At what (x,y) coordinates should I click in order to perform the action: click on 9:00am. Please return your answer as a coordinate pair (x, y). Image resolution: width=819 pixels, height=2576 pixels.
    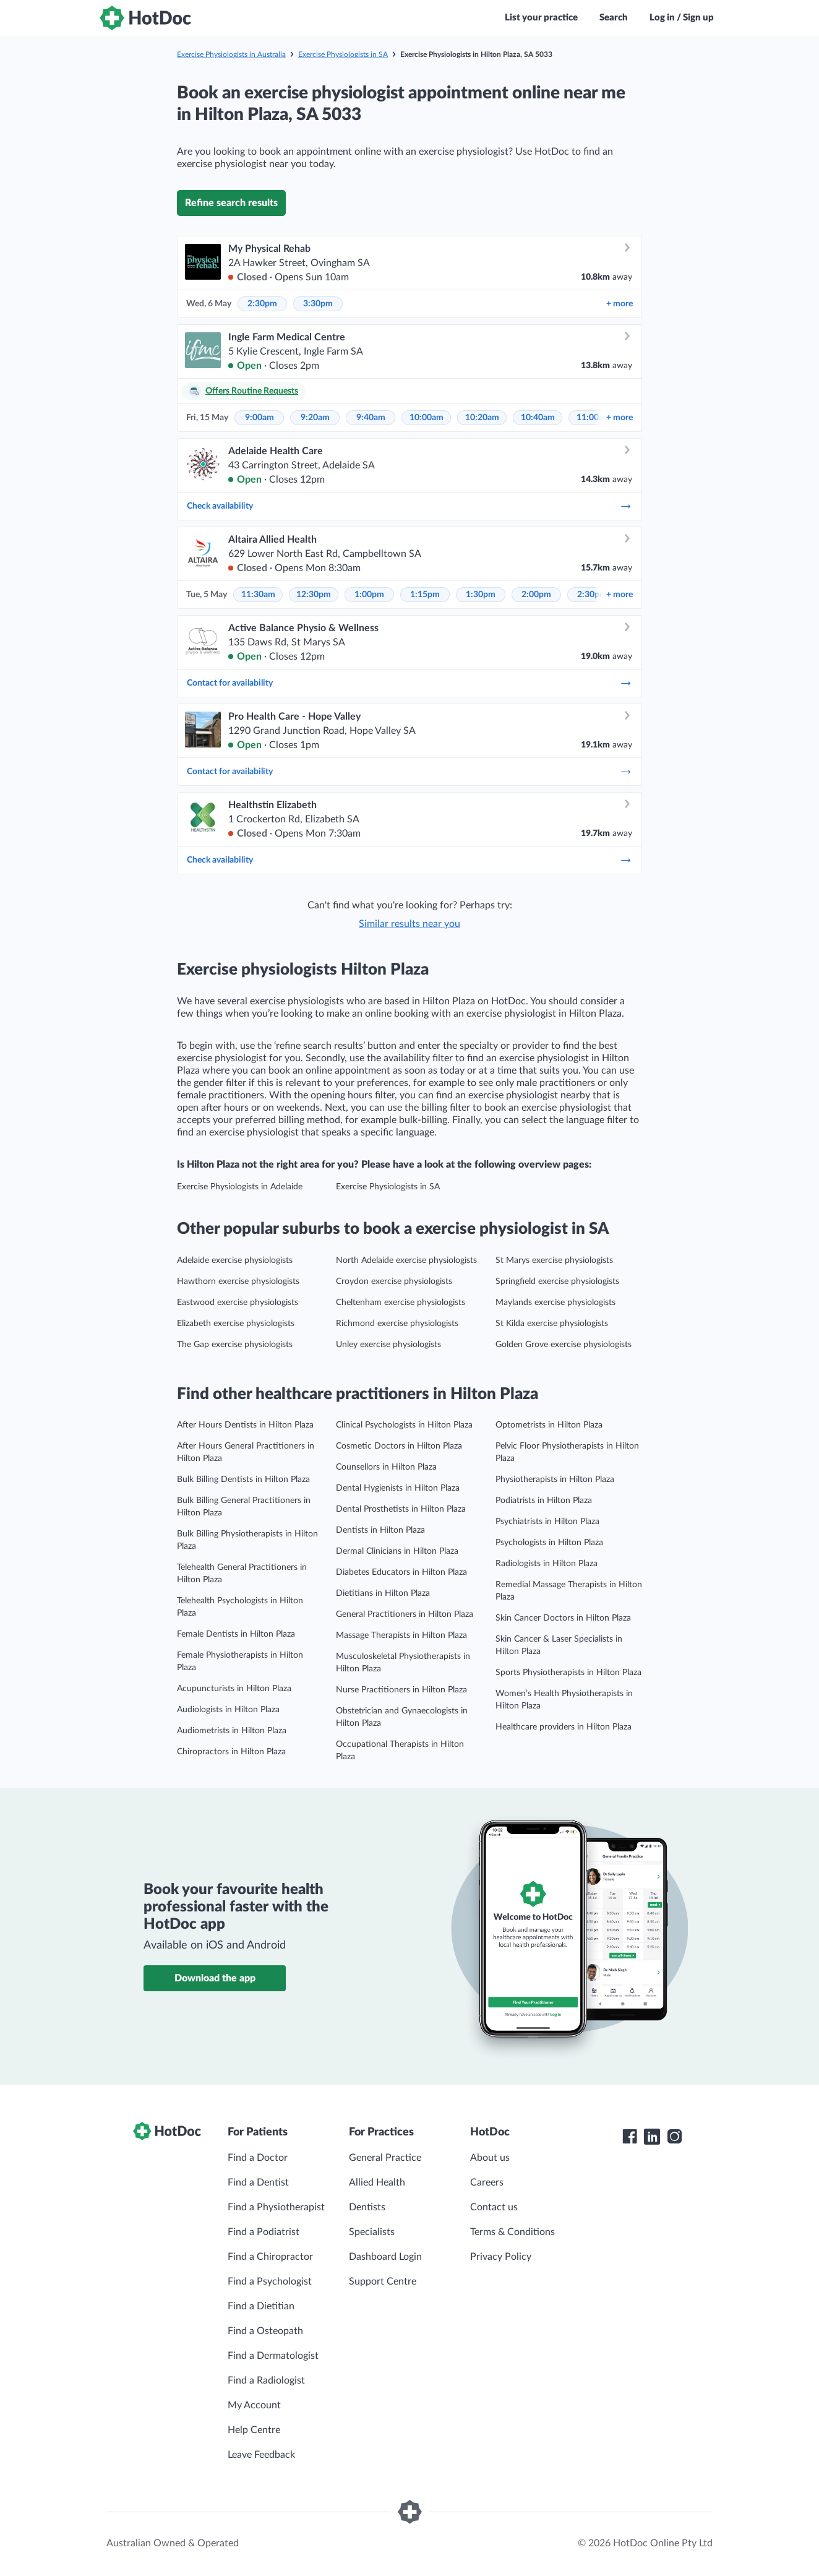
    Looking at the image, I should click on (259, 417).